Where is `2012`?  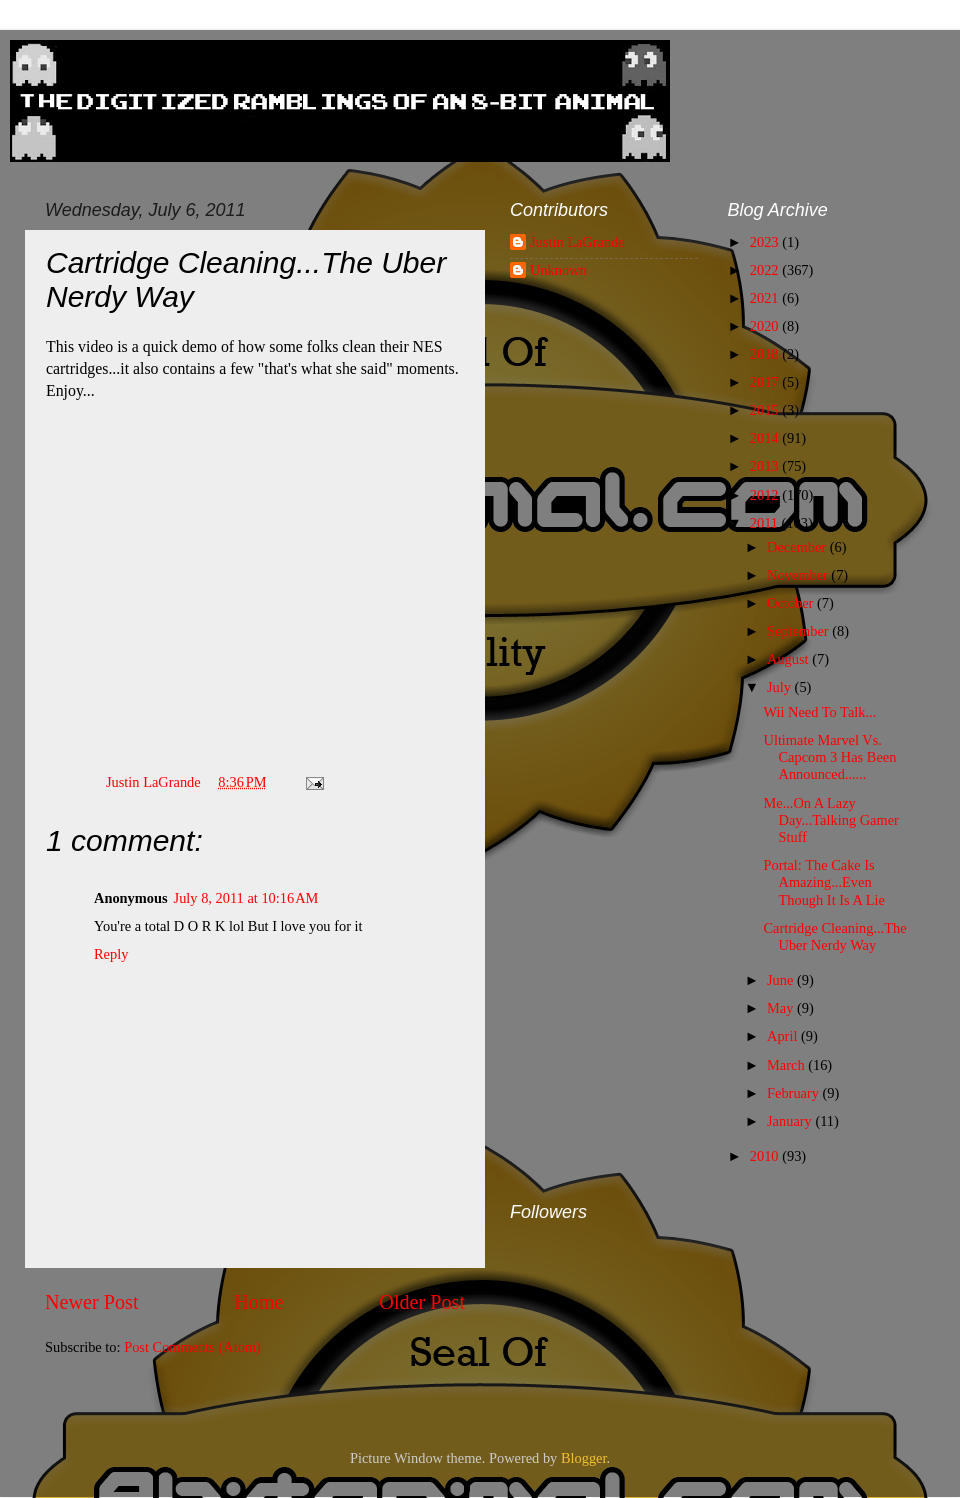
2012 is located at coordinates (766, 495).